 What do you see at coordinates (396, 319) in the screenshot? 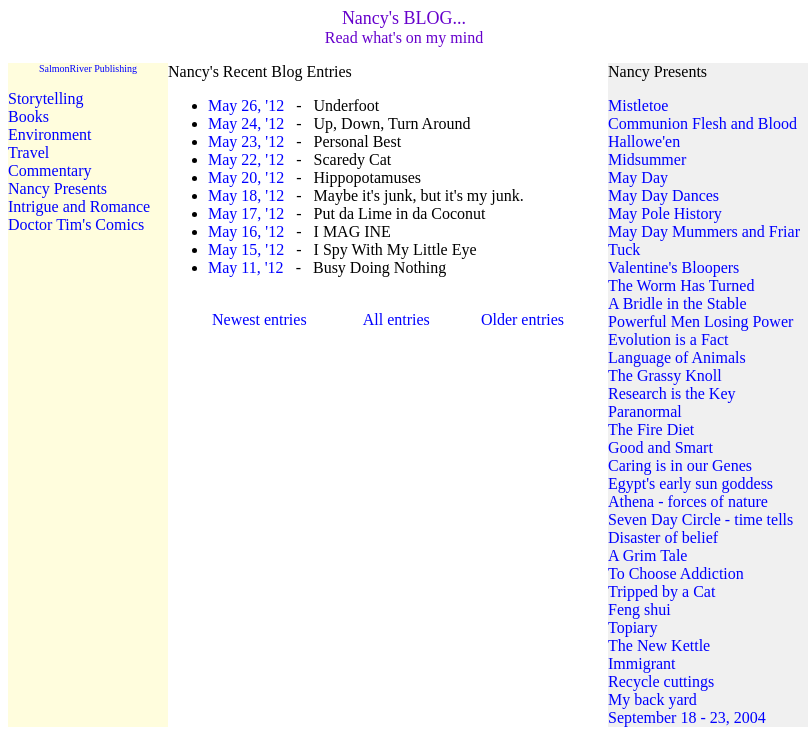
I see `All entries` at bounding box center [396, 319].